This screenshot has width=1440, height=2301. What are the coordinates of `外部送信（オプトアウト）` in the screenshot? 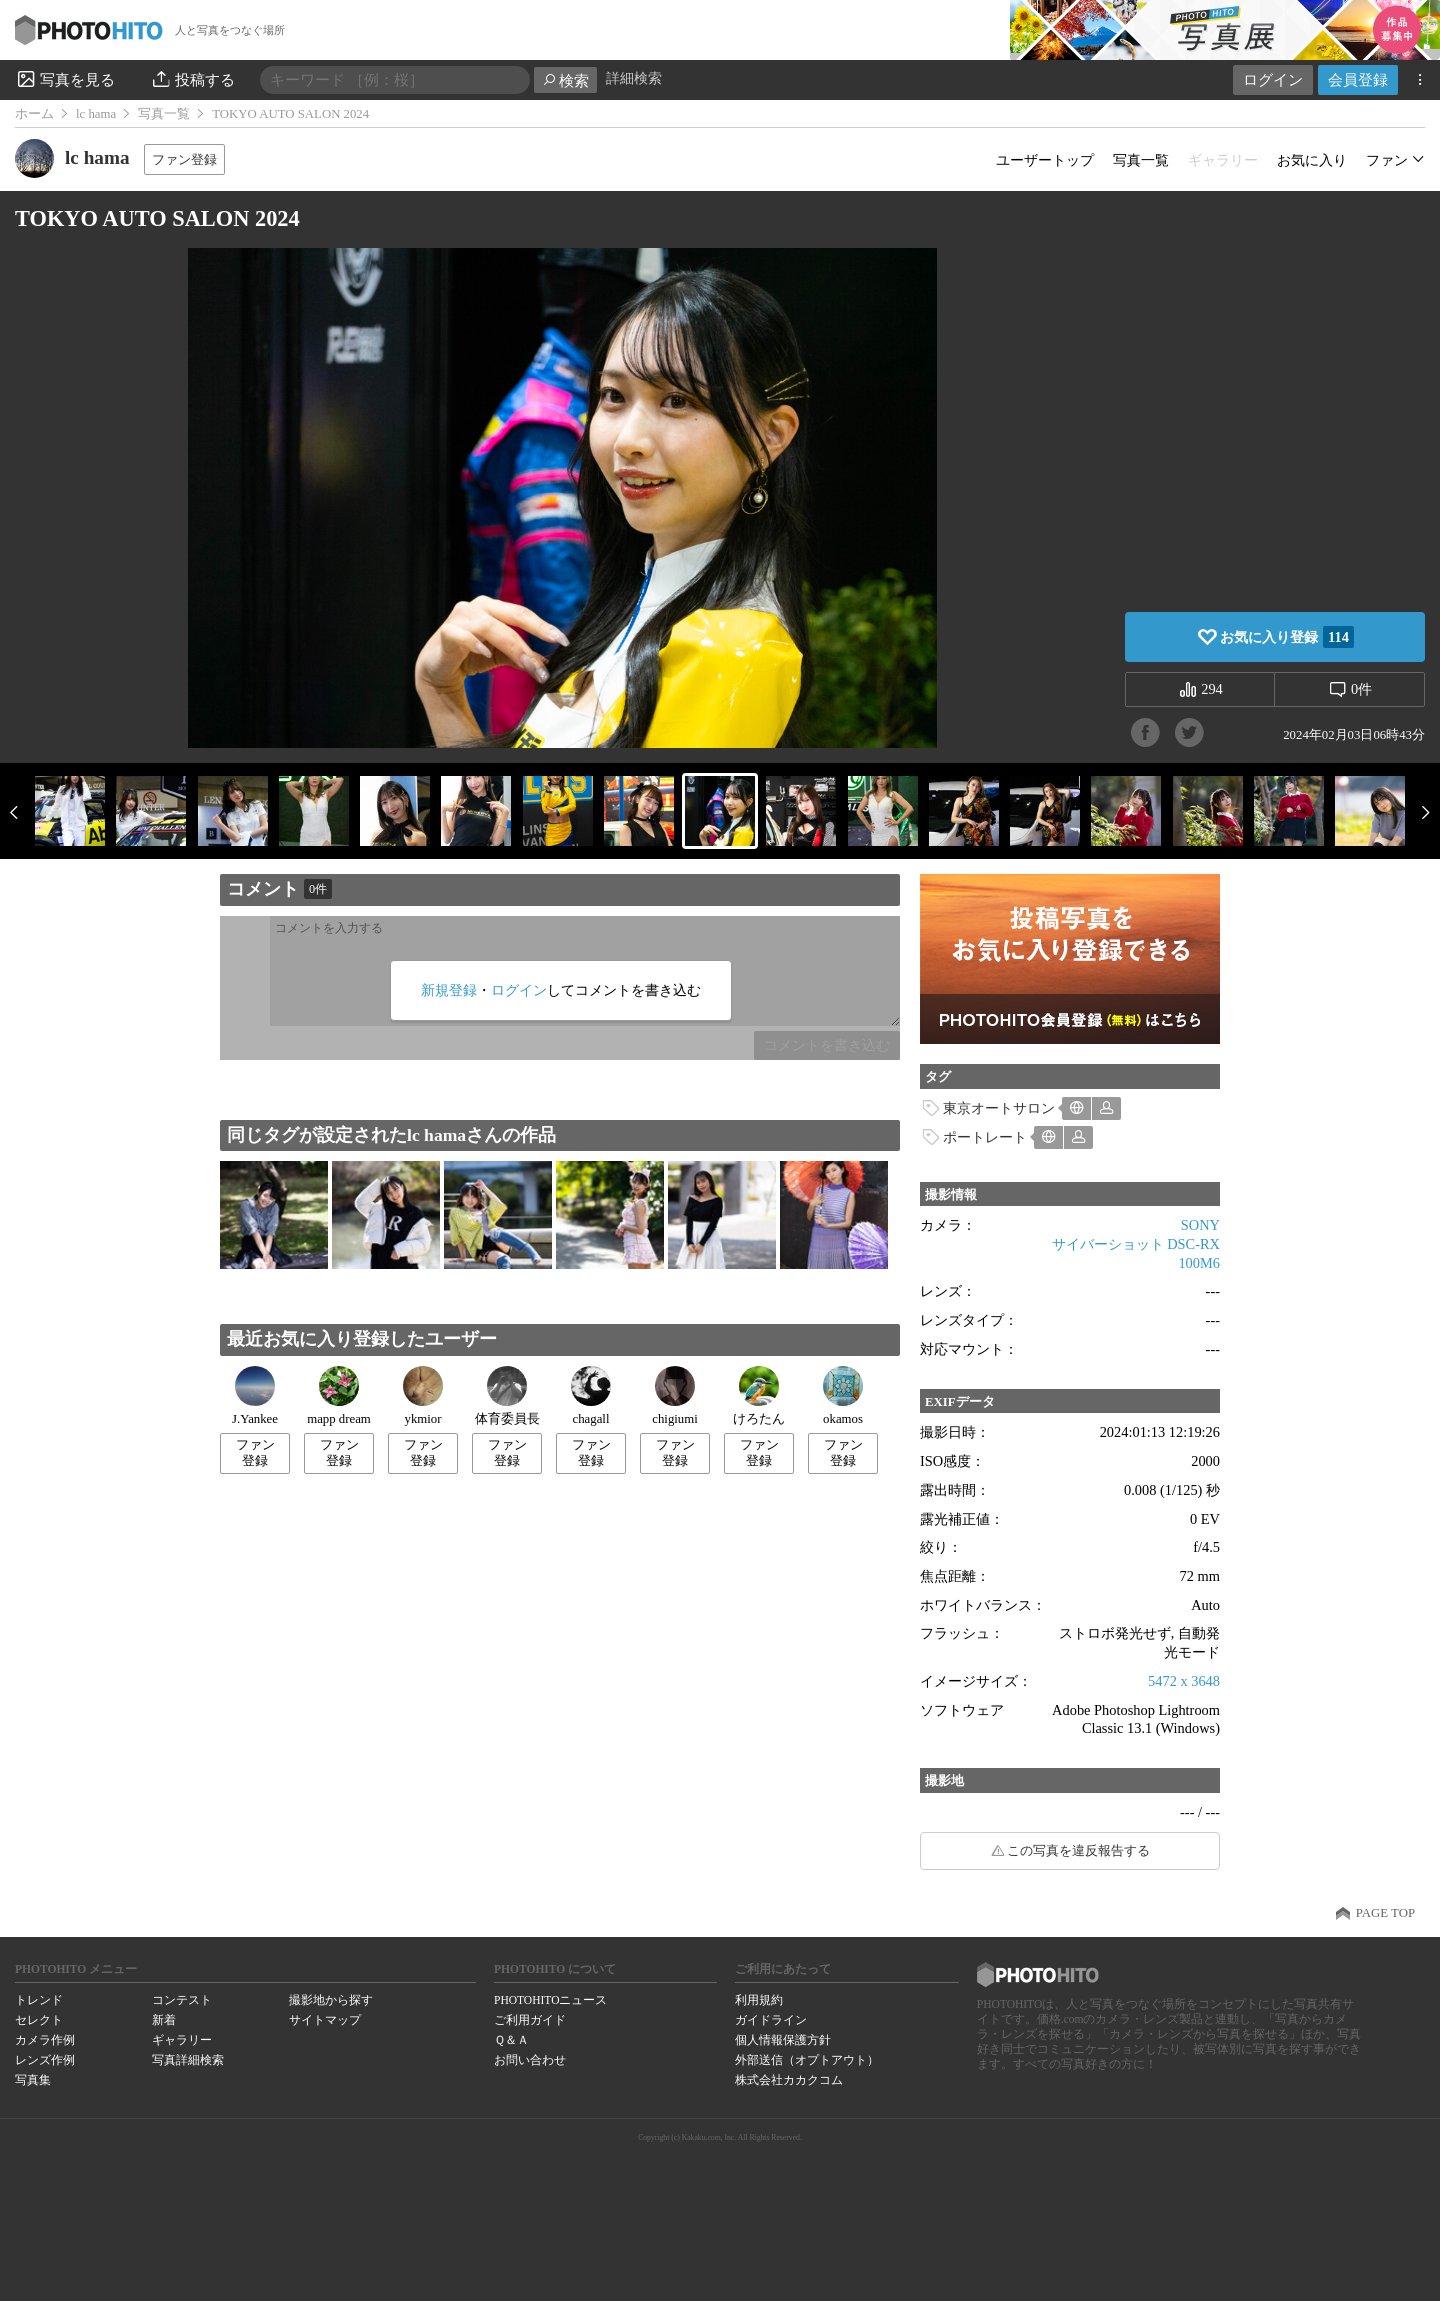 It's located at (807, 2060).